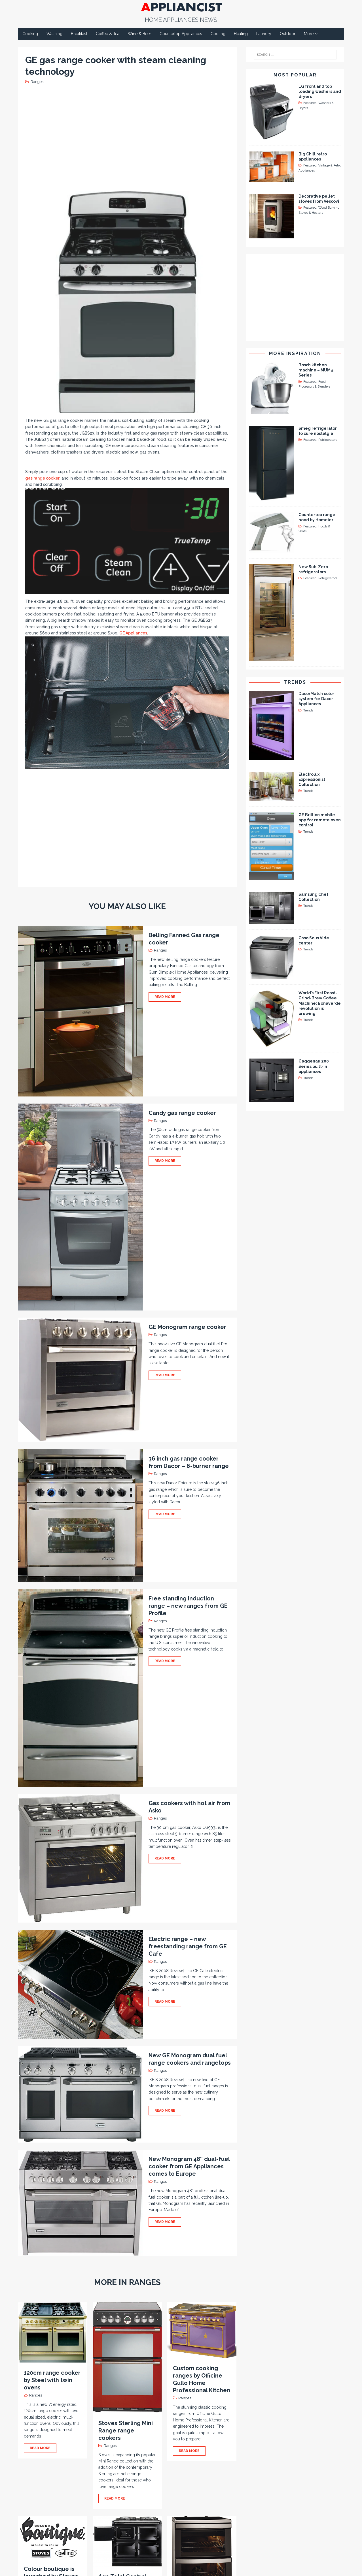 The image size is (362, 2576). Describe the element at coordinates (310, 103) in the screenshot. I see `Featured` at that location.